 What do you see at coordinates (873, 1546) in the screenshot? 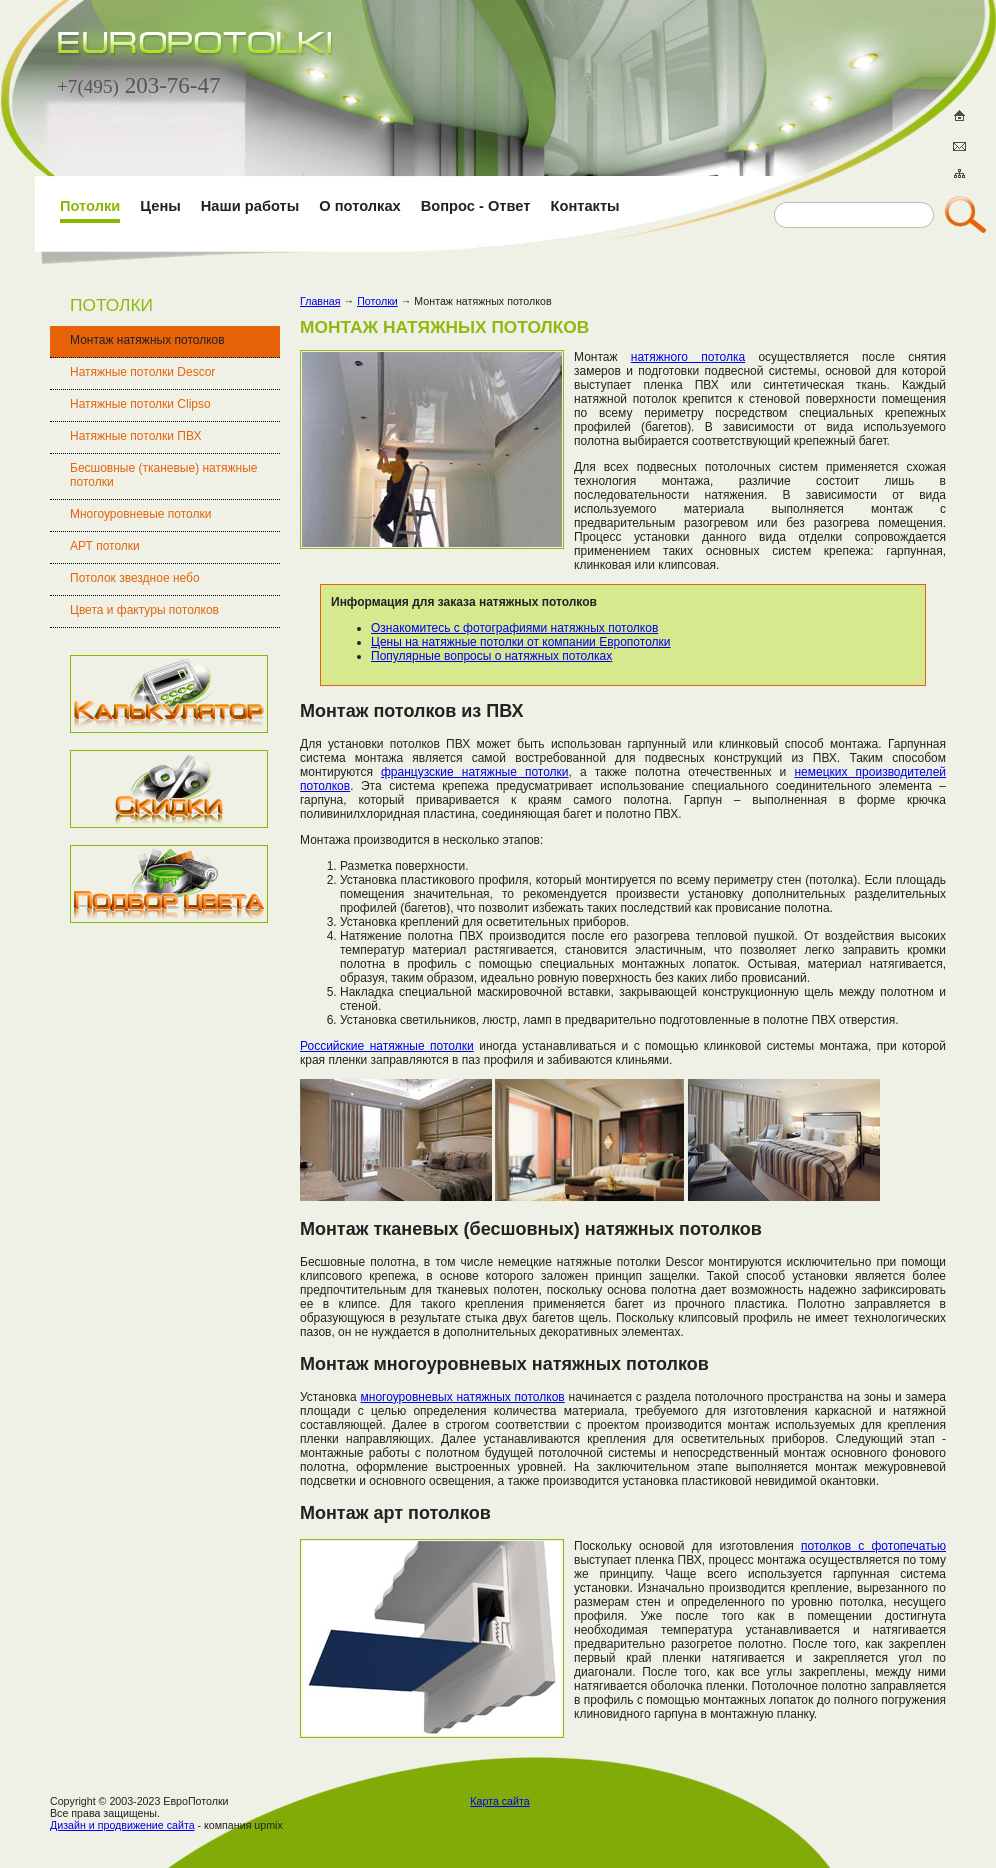
I see `потолков с фотопечатью` at bounding box center [873, 1546].